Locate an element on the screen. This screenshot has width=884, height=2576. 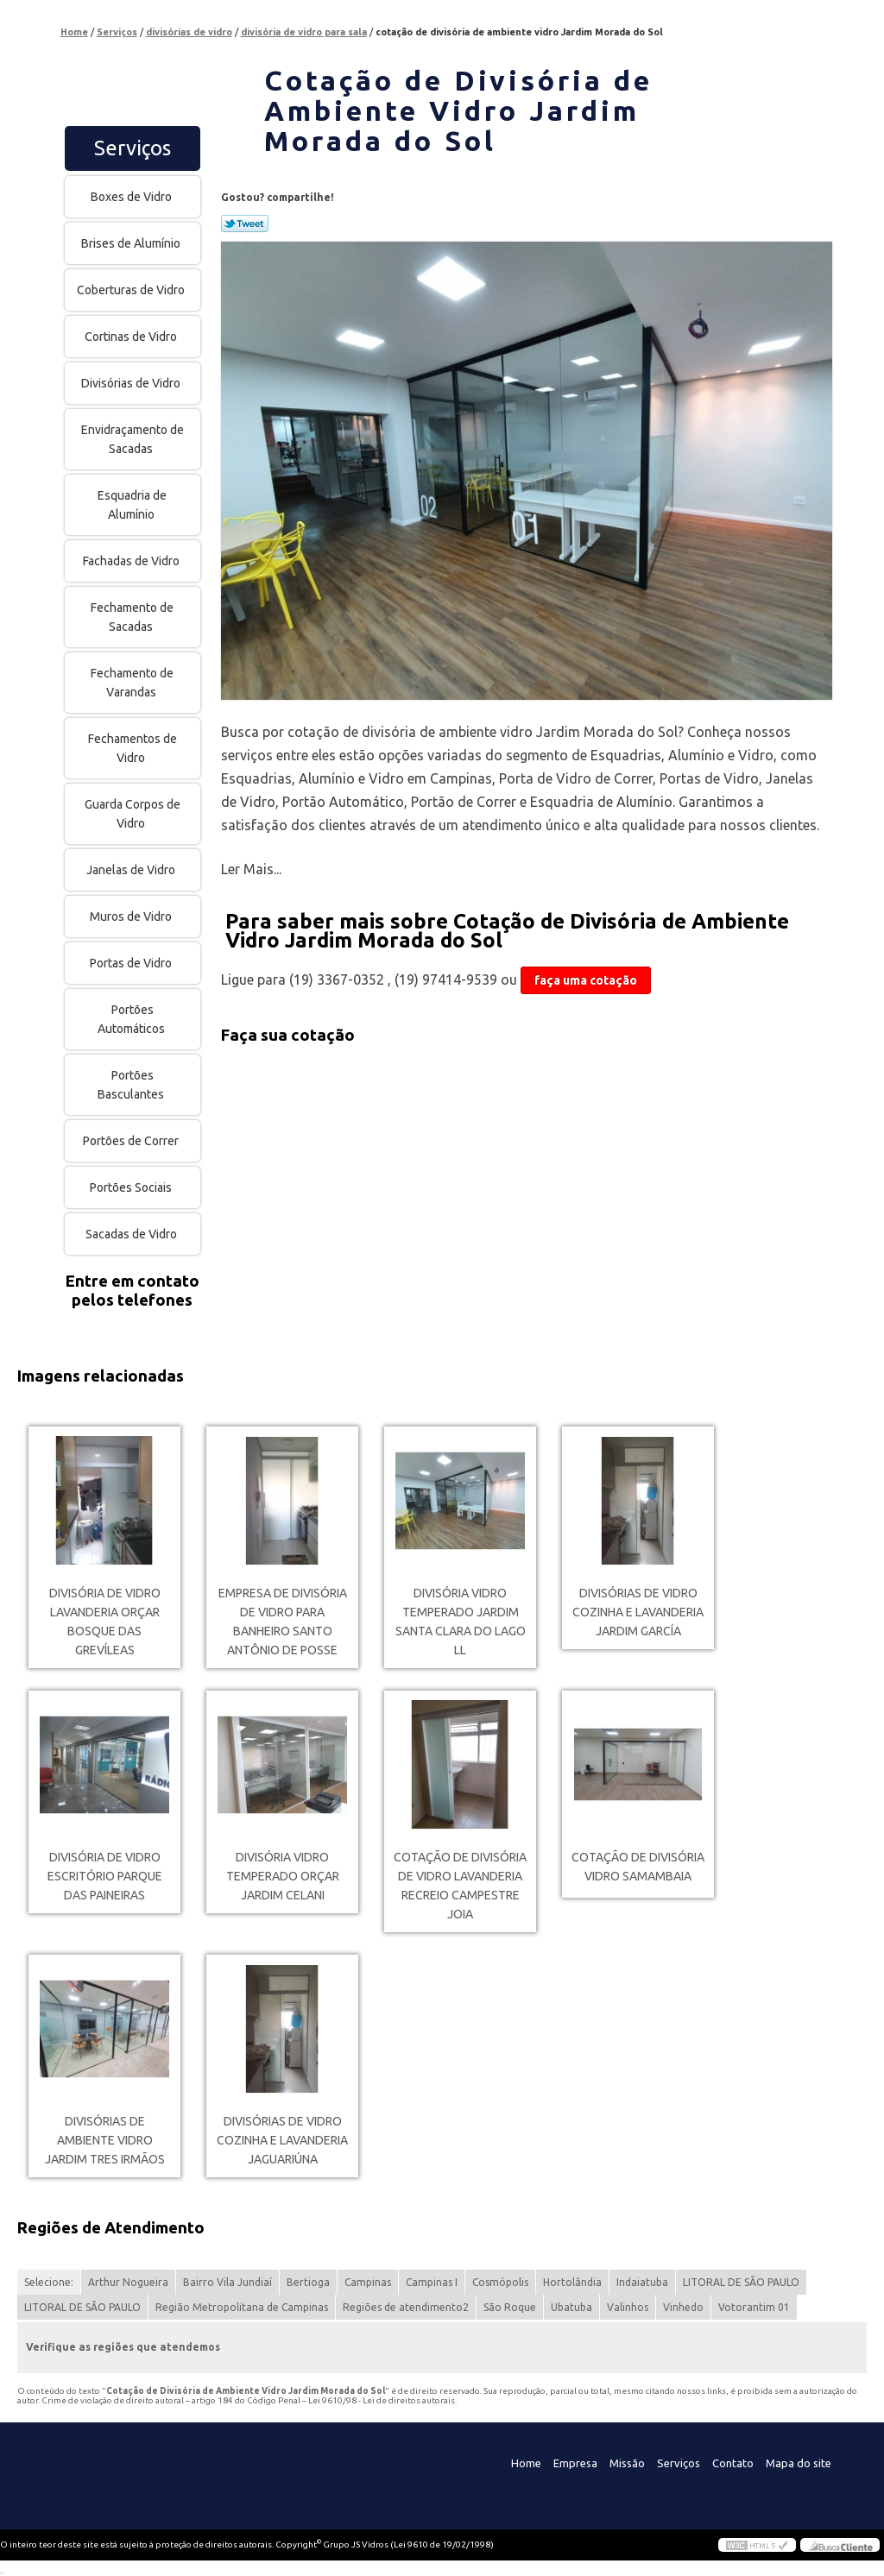
Vinhedo is located at coordinates (683, 2307).